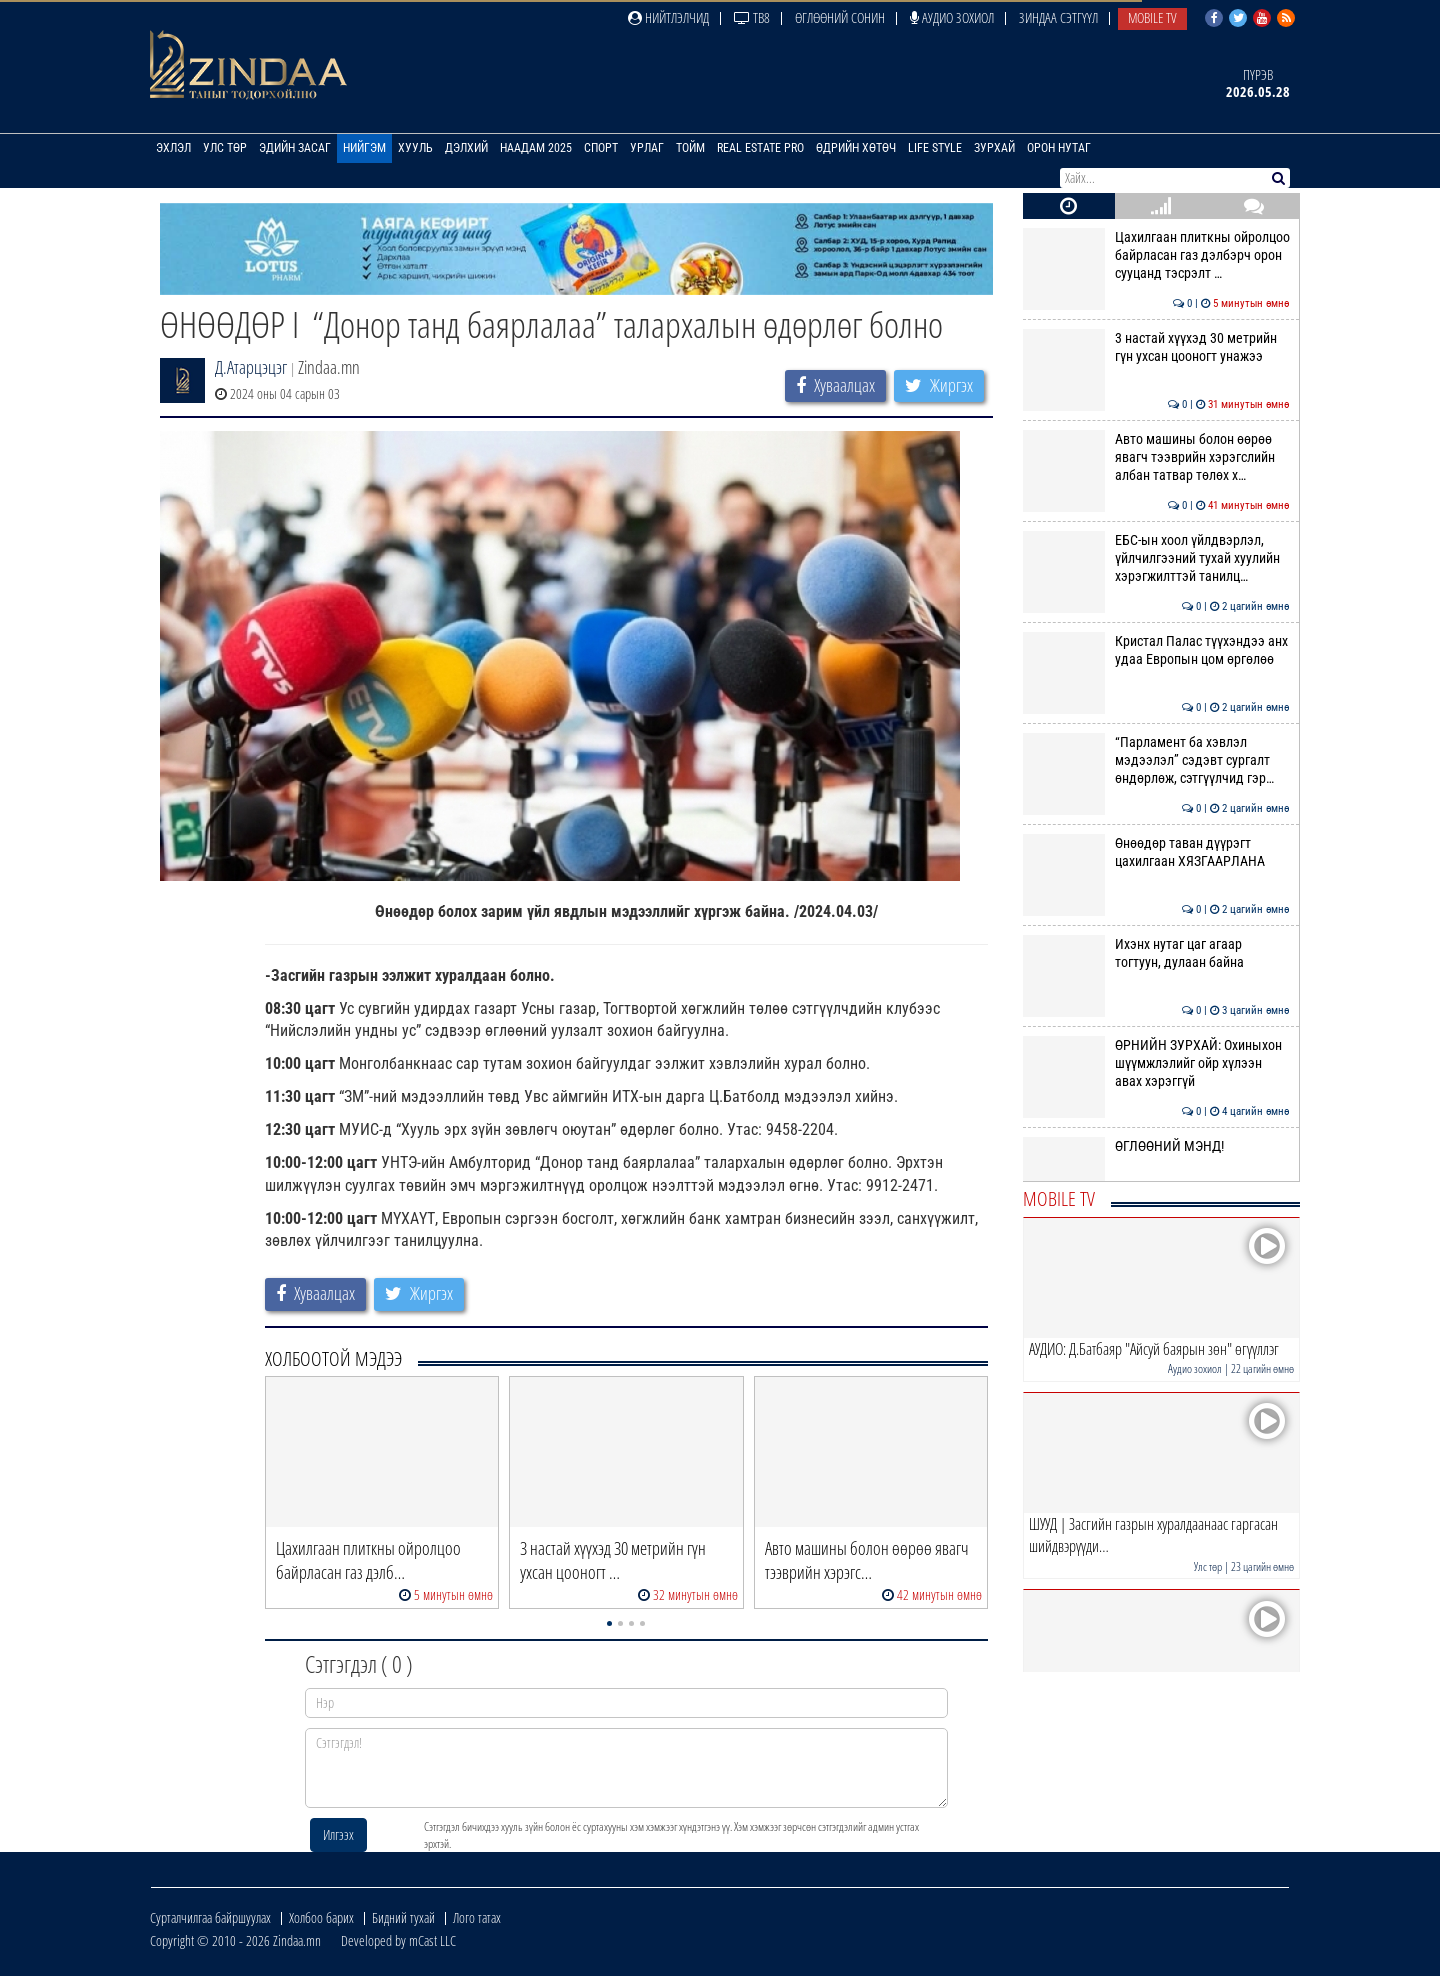 This screenshot has width=1440, height=1976. I want to click on Зиндаа Сэтгүүл, so click(1058, 17).